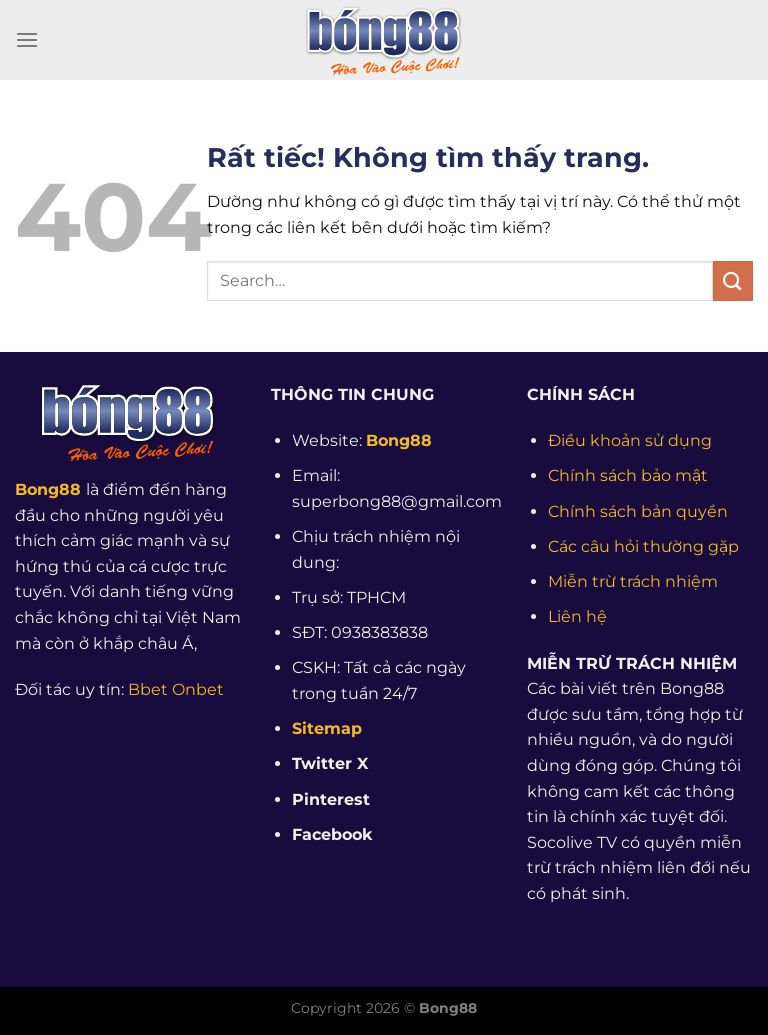 The width and height of the screenshot is (768, 1035). I want to click on [Menu], so click(27, 39).